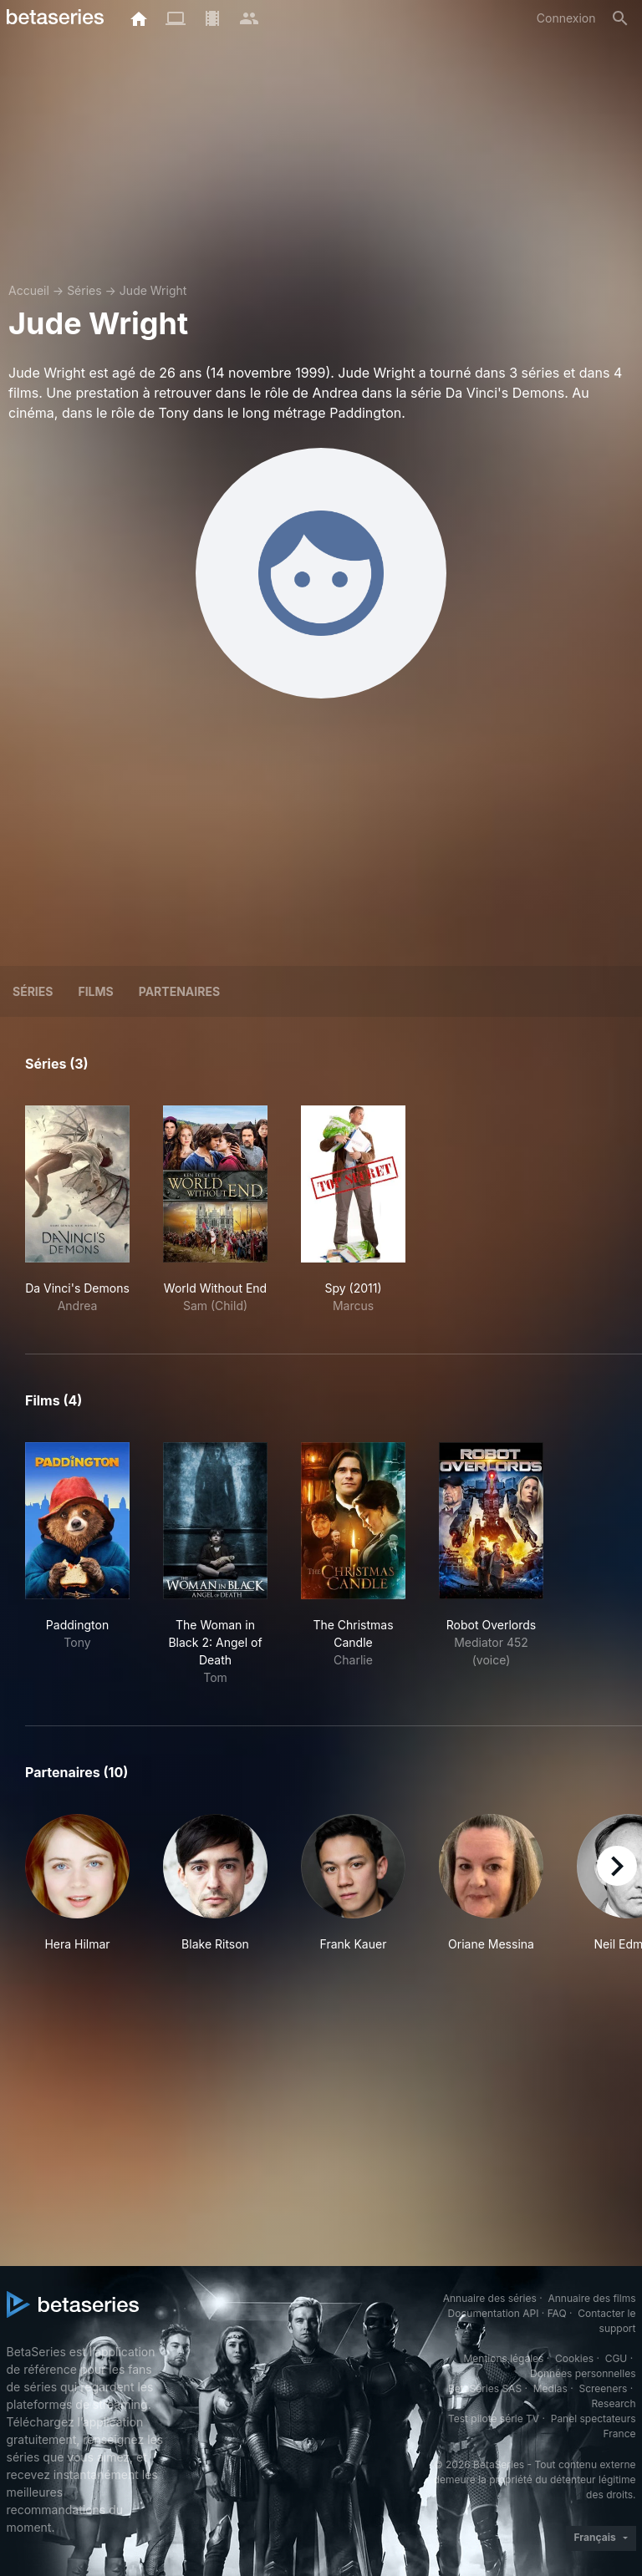 The height and width of the screenshot is (2576, 642). Describe the element at coordinates (574, 2358) in the screenshot. I see `Cookies` at that location.